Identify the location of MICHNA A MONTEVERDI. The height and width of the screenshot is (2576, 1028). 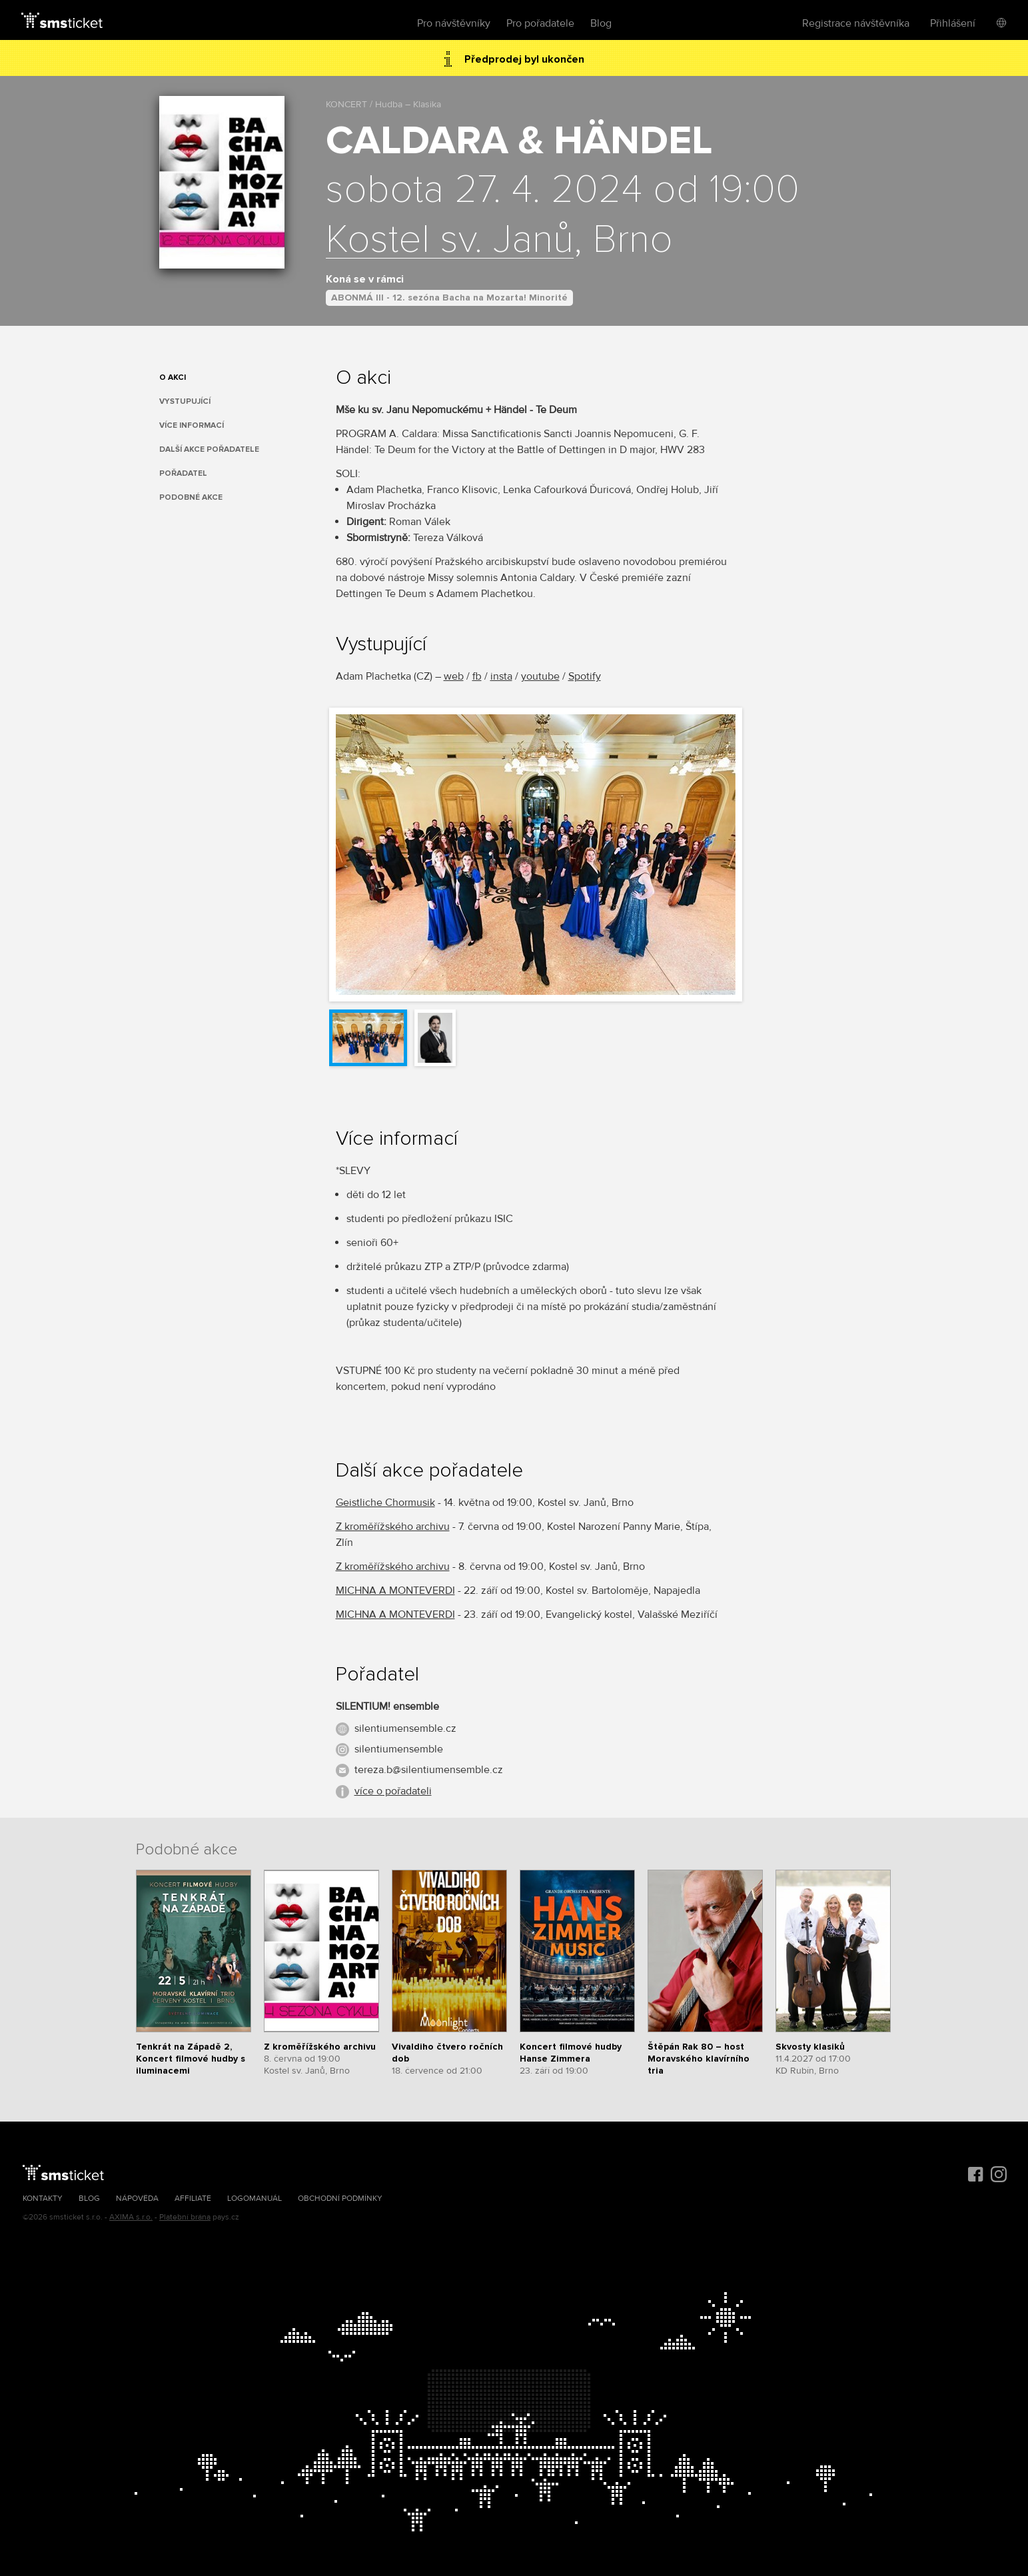
(395, 1590).